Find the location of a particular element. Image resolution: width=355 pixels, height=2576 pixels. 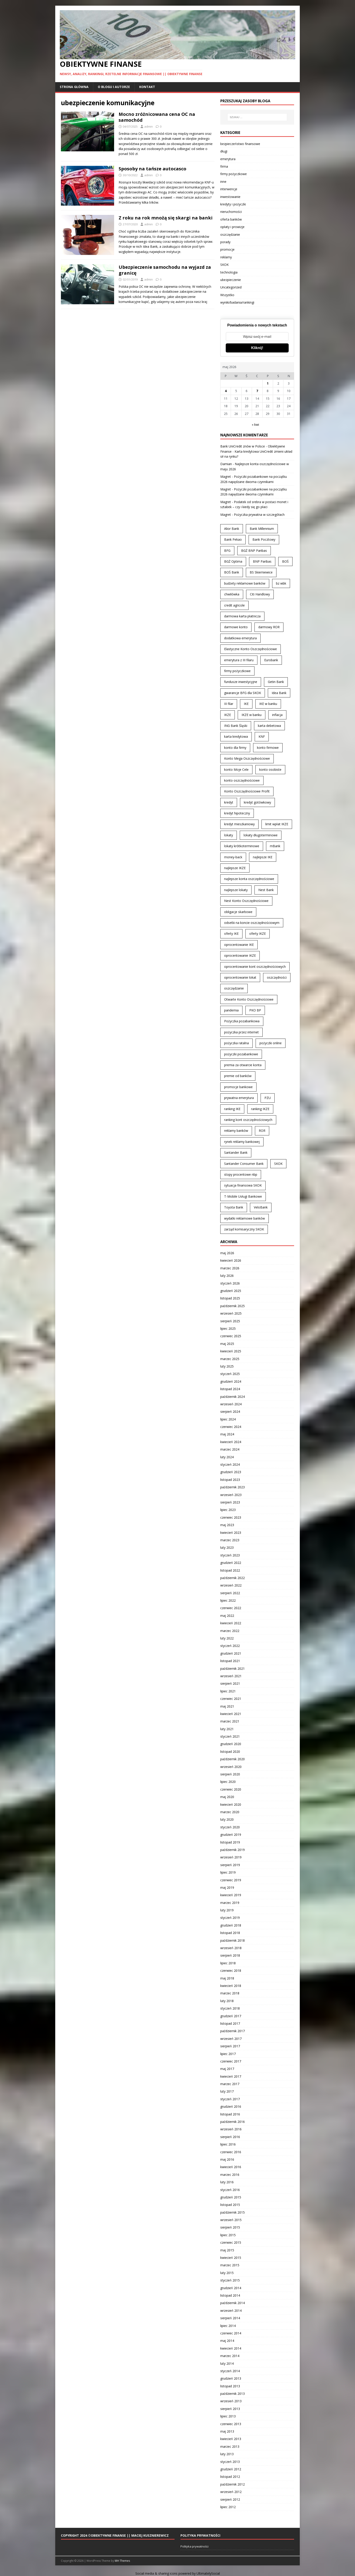

oszczędności [oszczędności (124 elementy)] is located at coordinates (277, 977).